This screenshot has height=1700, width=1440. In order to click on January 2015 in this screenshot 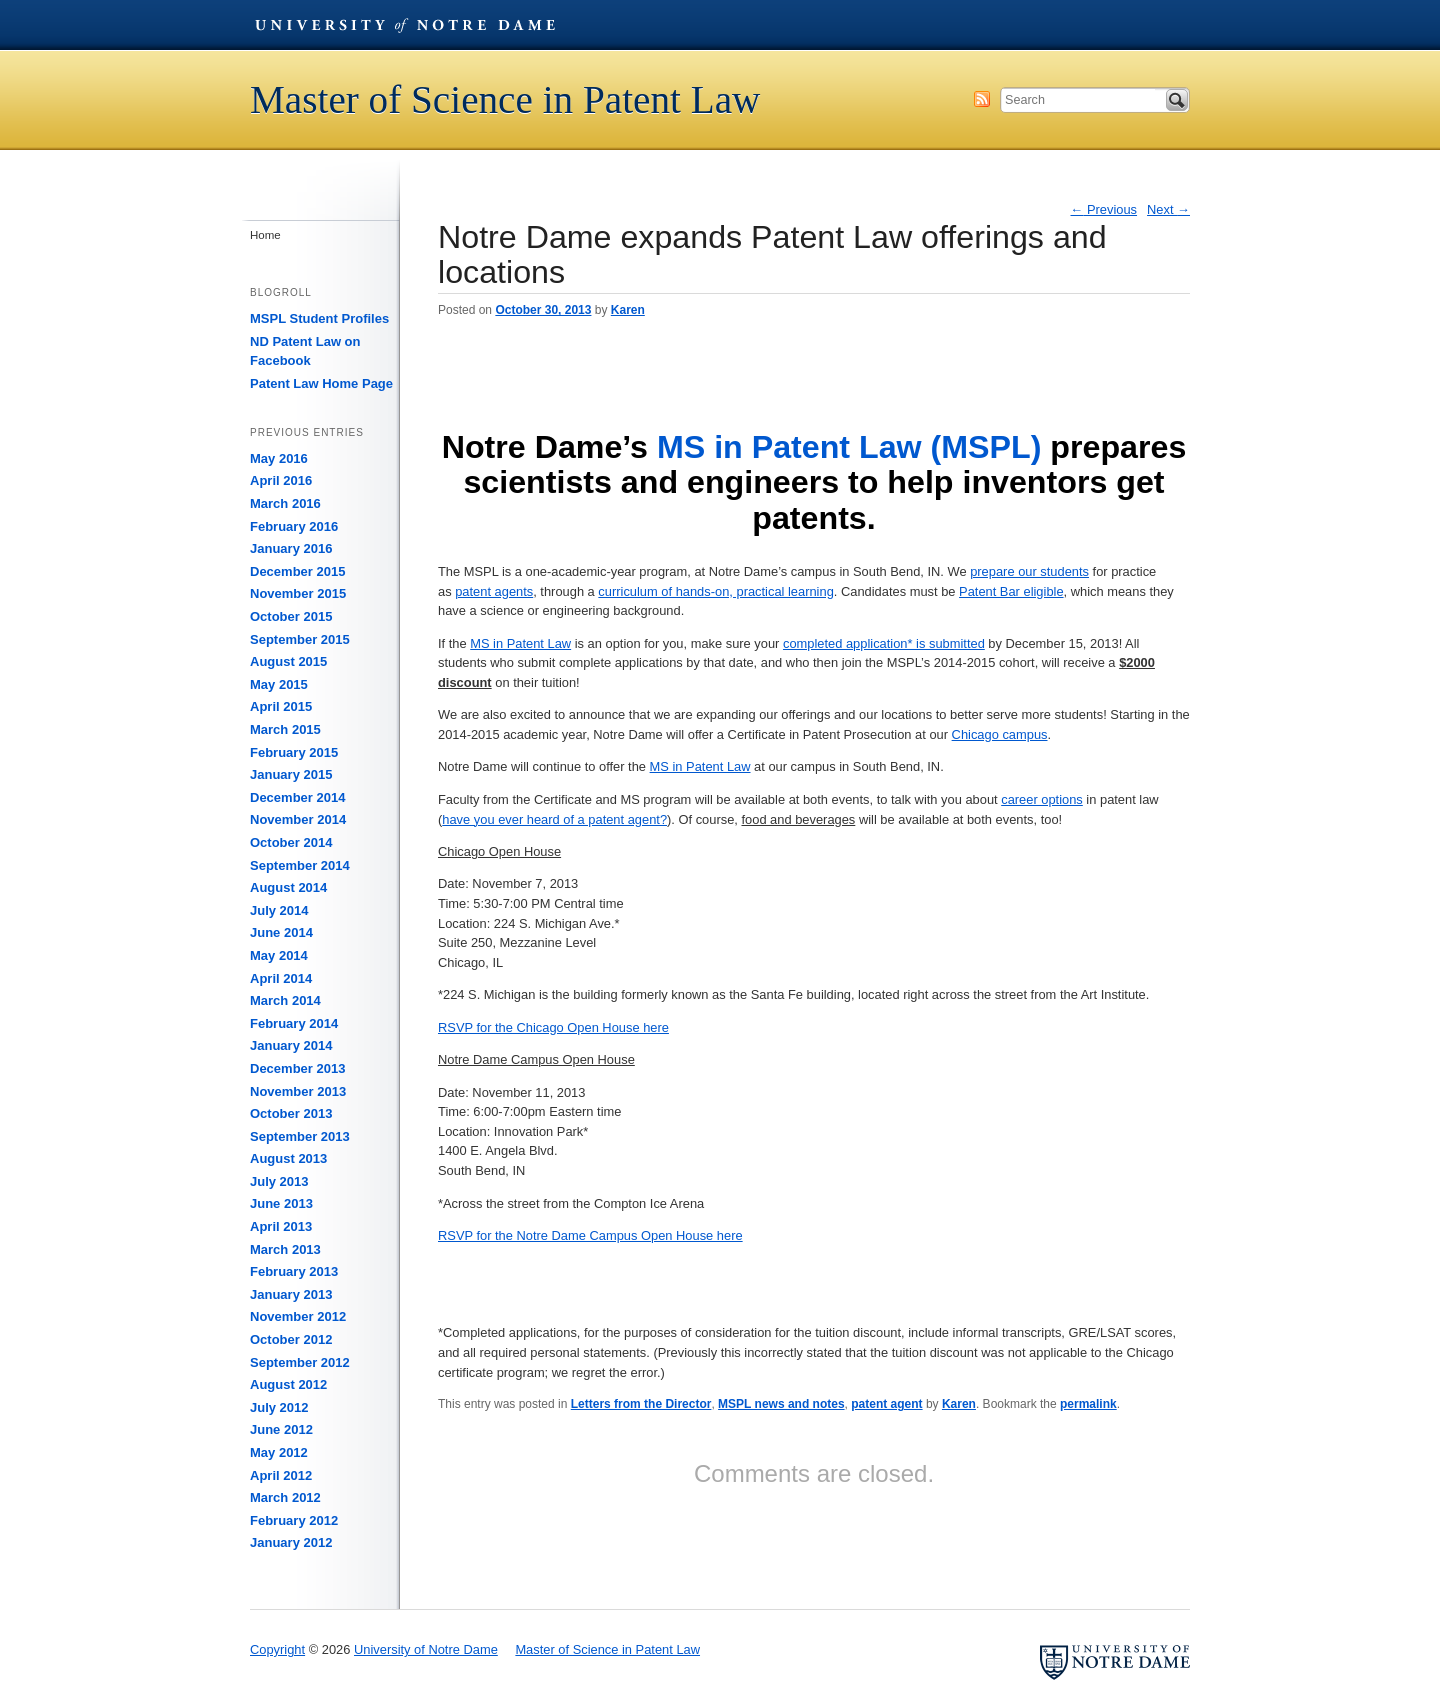, I will do `click(291, 774)`.